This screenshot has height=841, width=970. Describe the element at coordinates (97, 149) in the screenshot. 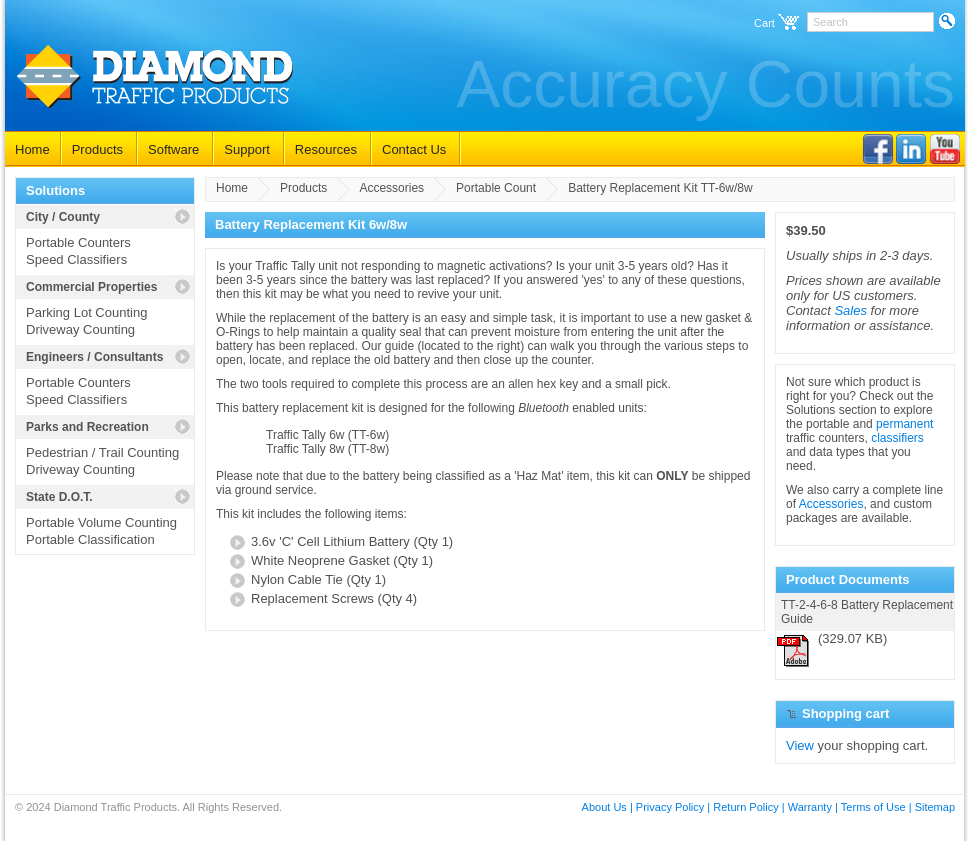

I see `Products` at that location.